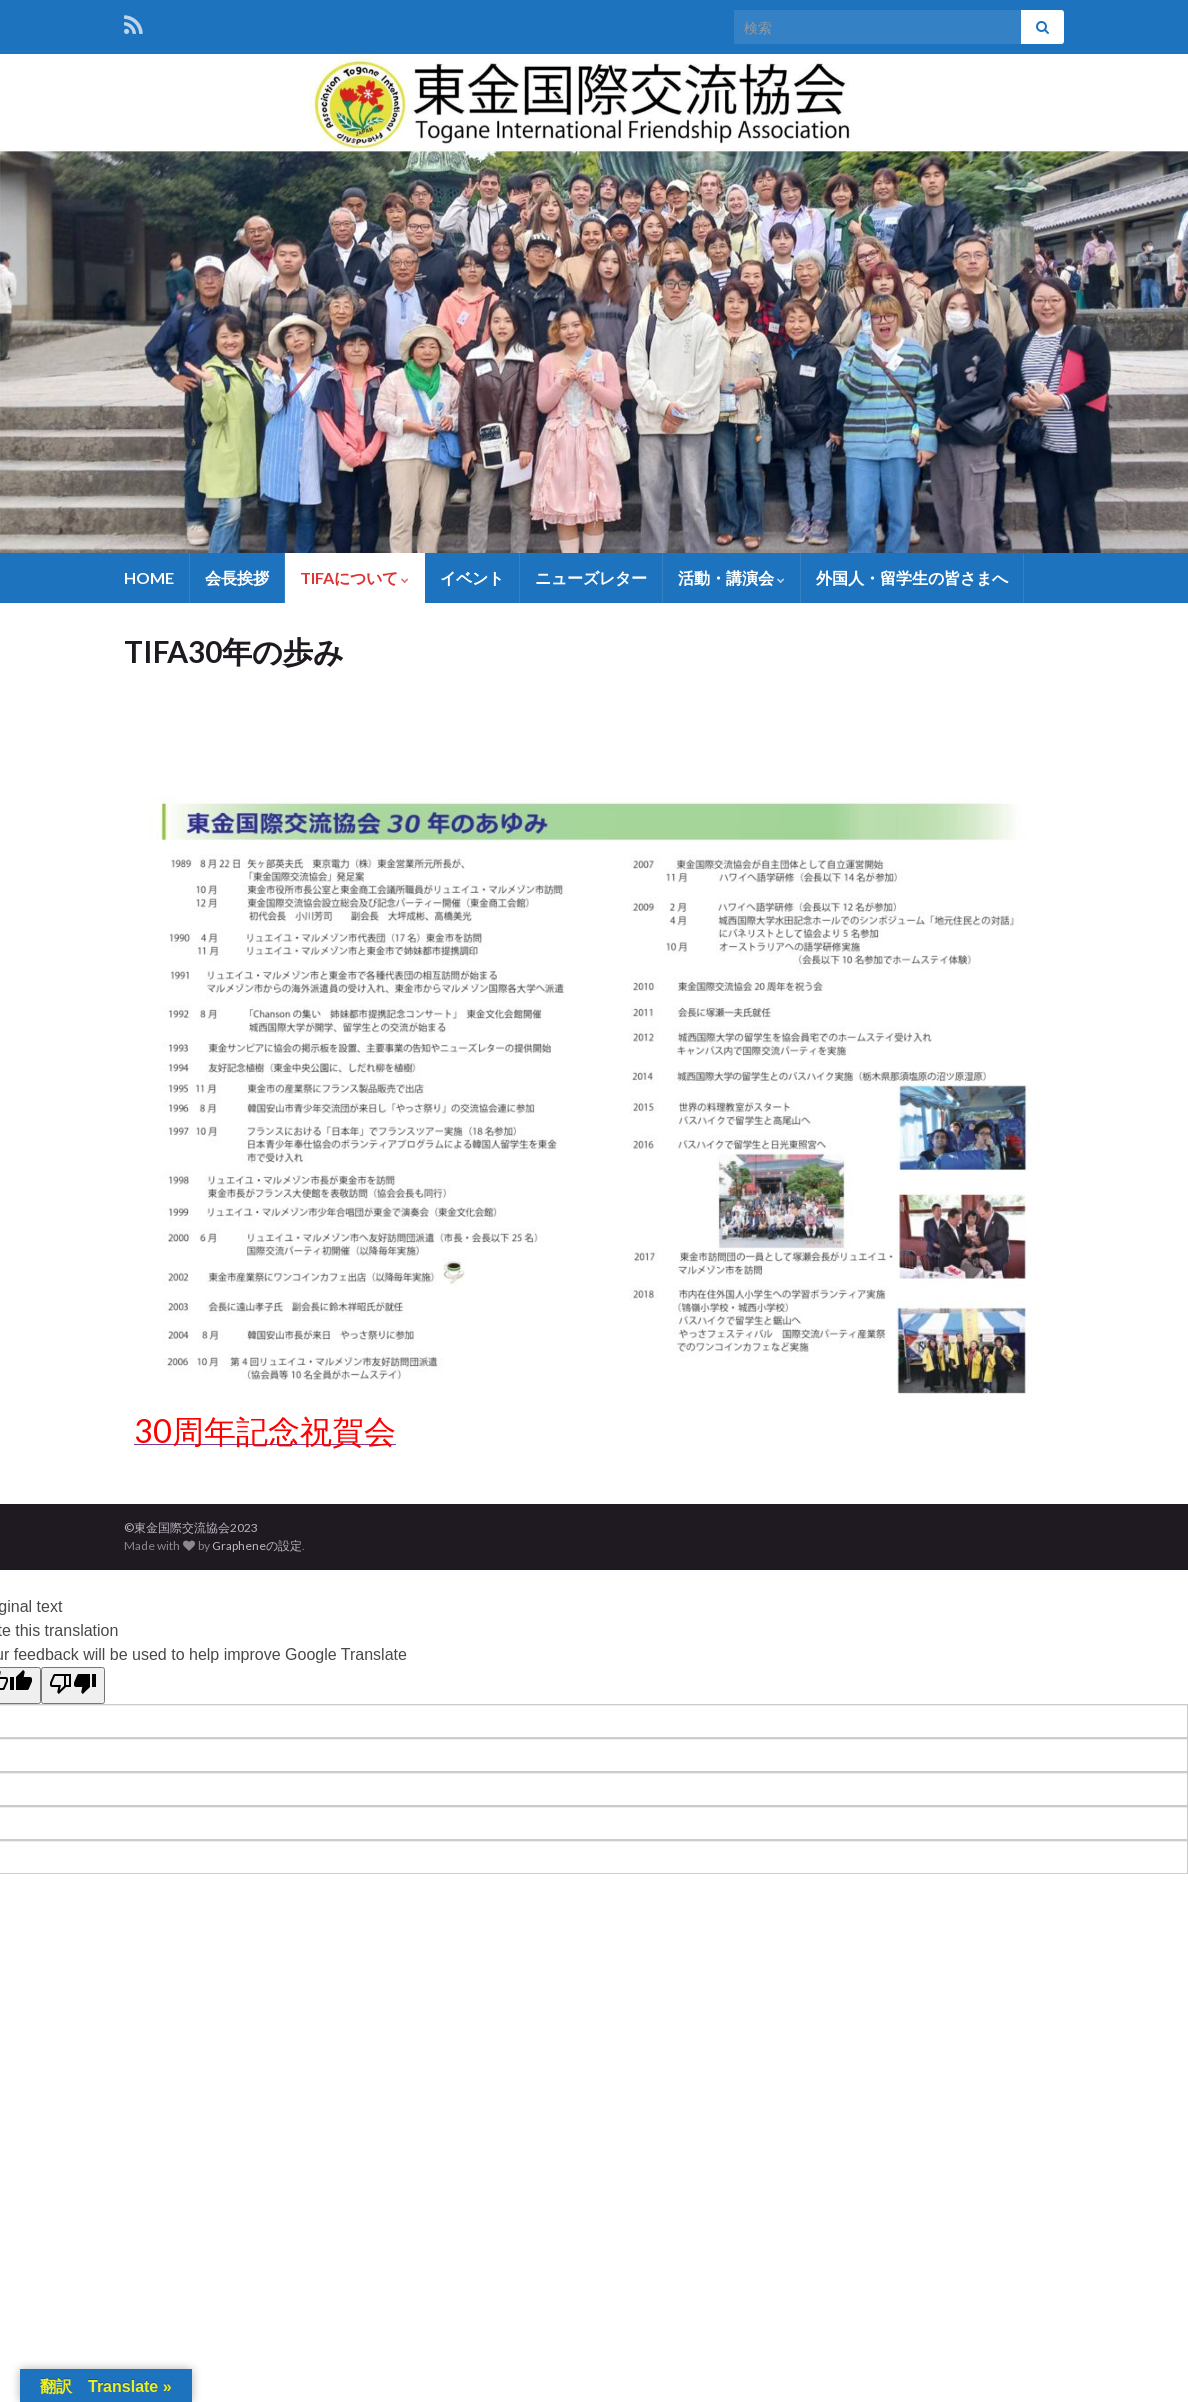 The width and height of the screenshot is (1188, 2402). What do you see at coordinates (237, 577) in the screenshot?
I see `会長挨拶` at bounding box center [237, 577].